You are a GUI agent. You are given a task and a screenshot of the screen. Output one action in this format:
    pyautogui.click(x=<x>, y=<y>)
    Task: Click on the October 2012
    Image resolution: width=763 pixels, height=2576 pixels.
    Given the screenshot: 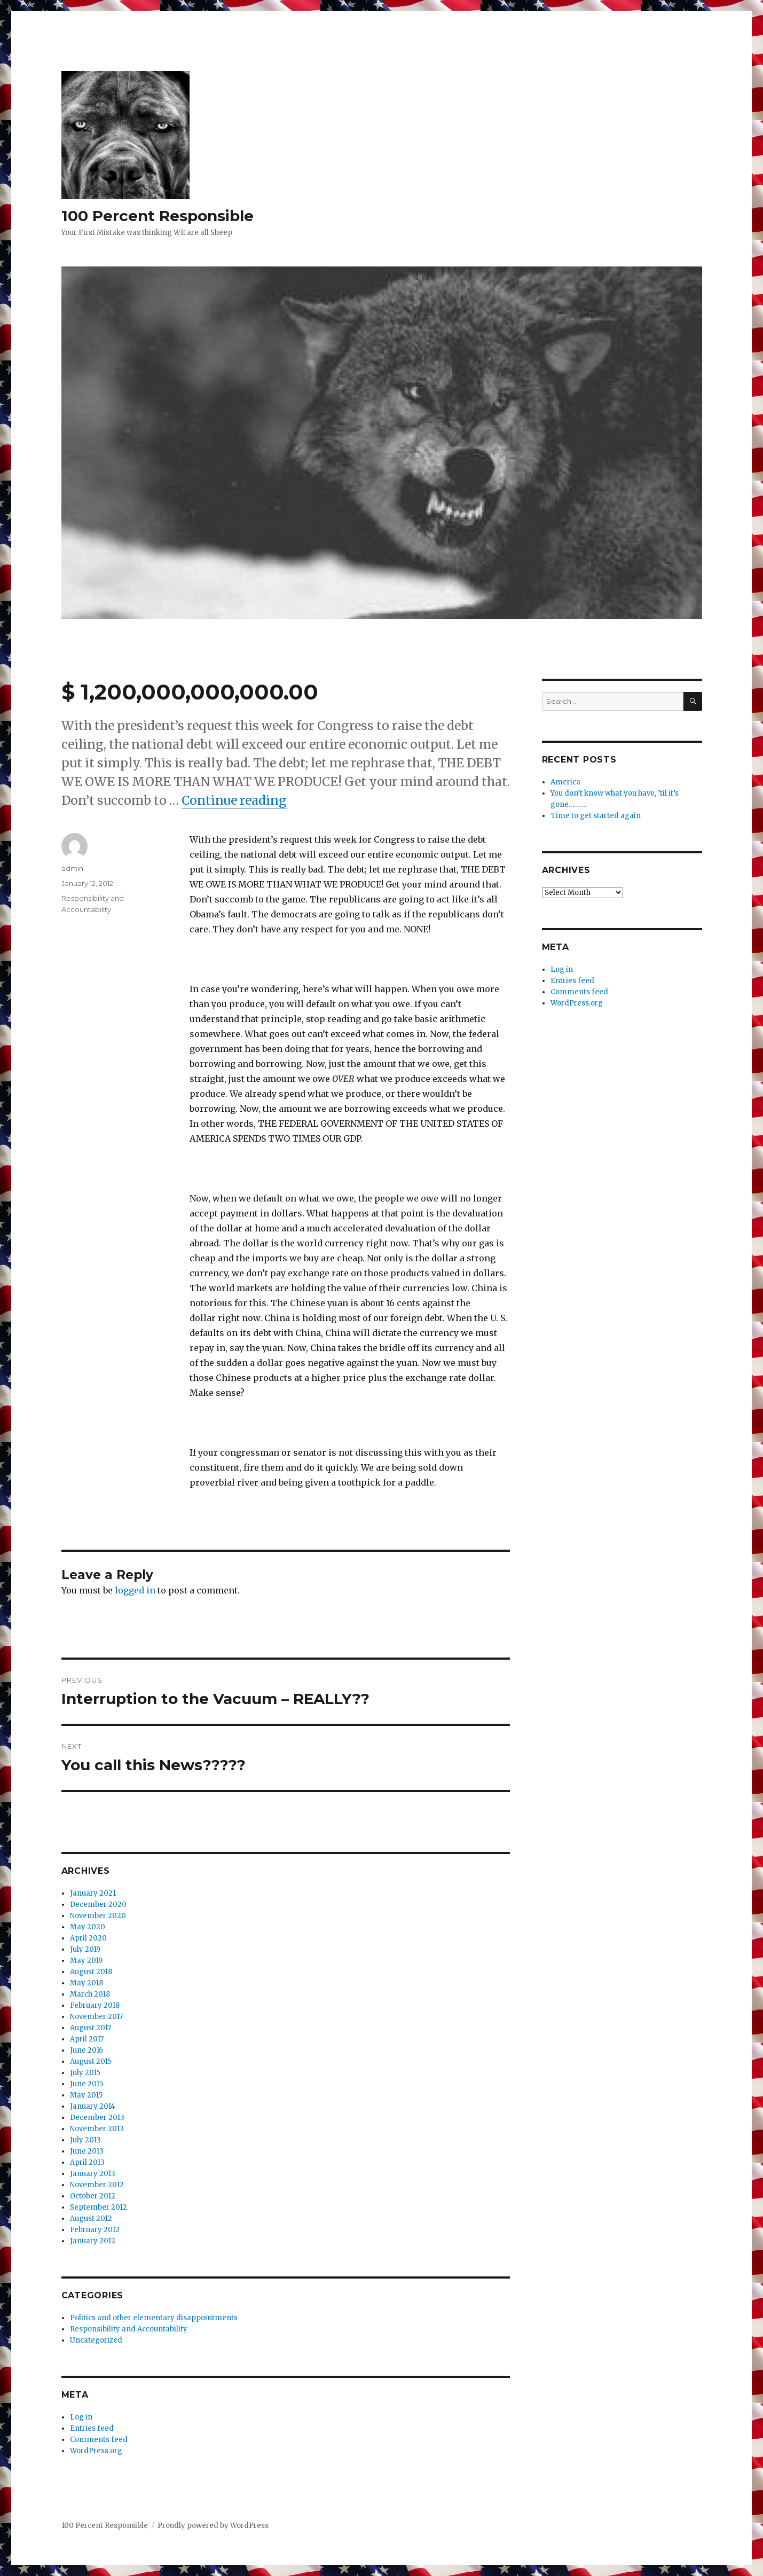 What is the action you would take?
    pyautogui.click(x=92, y=2196)
    